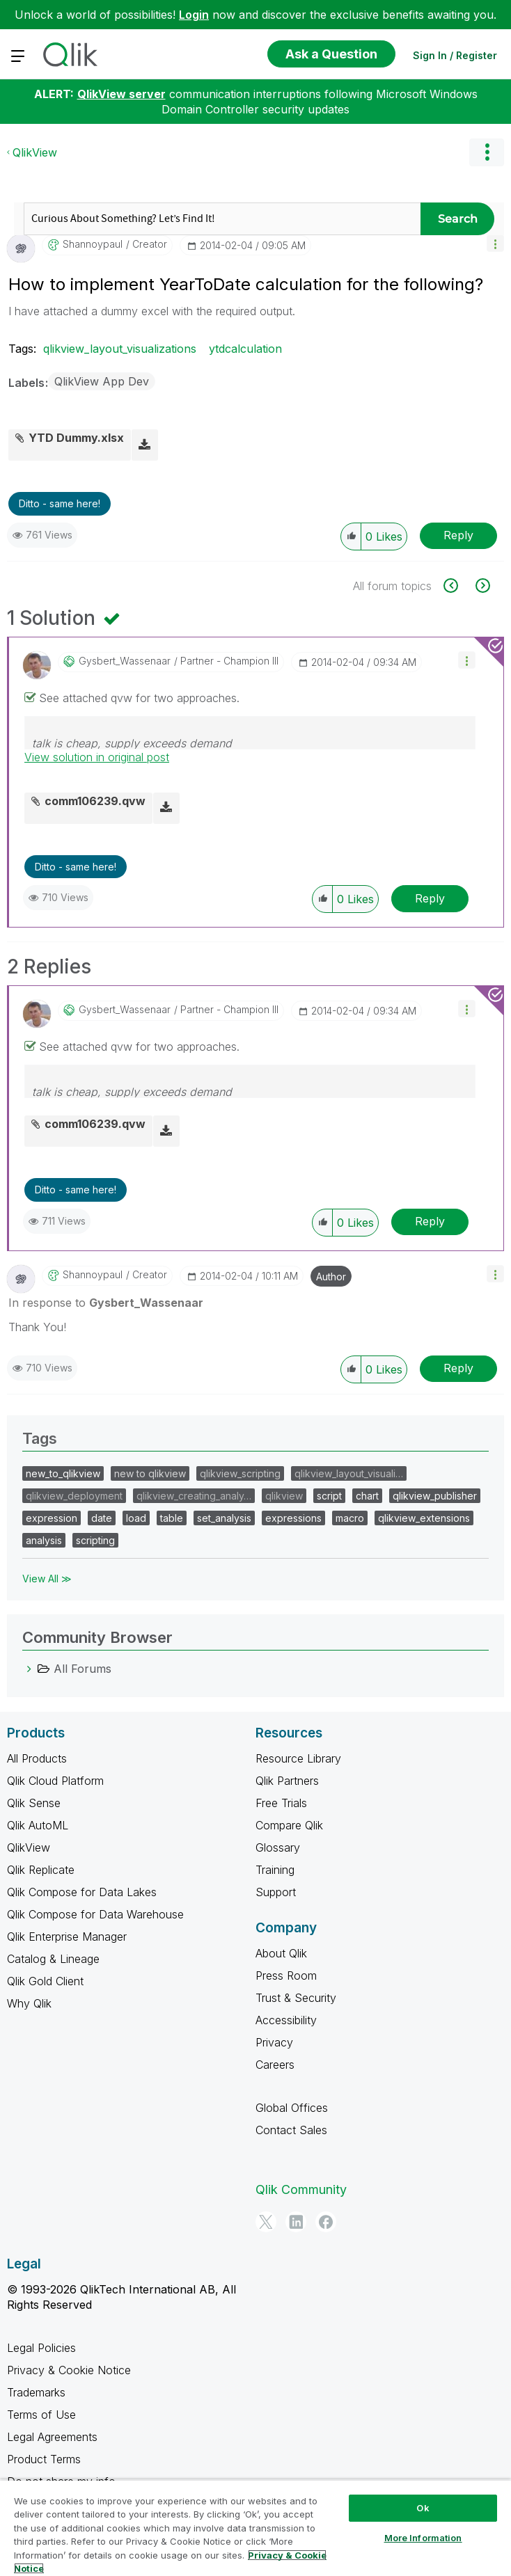  I want to click on analysis, so click(44, 1540).